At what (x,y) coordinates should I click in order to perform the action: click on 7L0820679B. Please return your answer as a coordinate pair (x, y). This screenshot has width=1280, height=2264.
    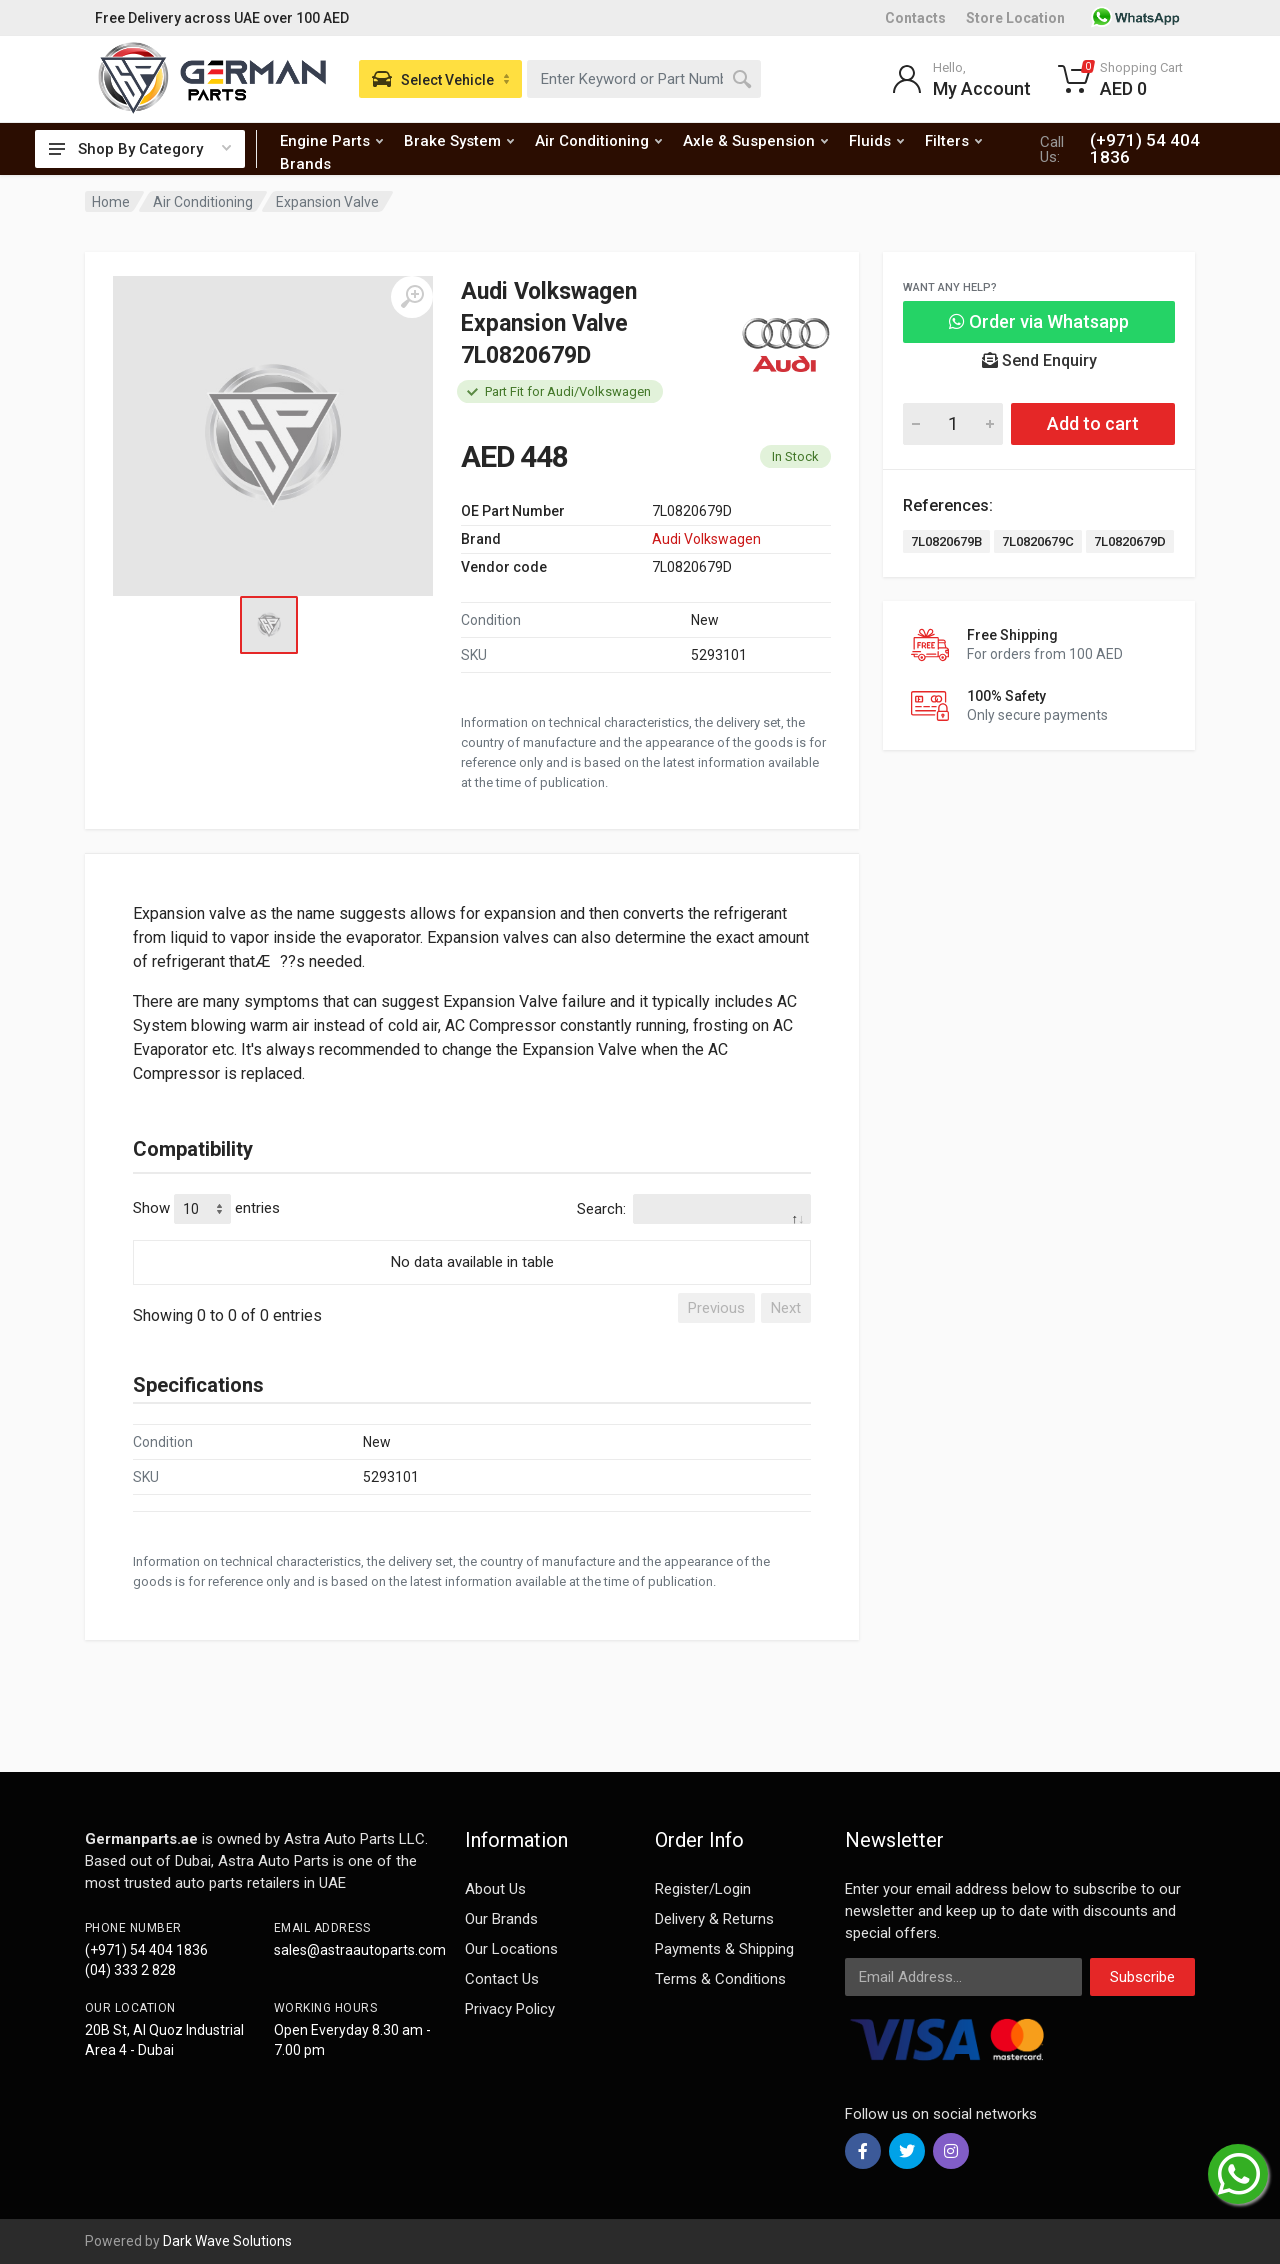
    Looking at the image, I should click on (946, 541).